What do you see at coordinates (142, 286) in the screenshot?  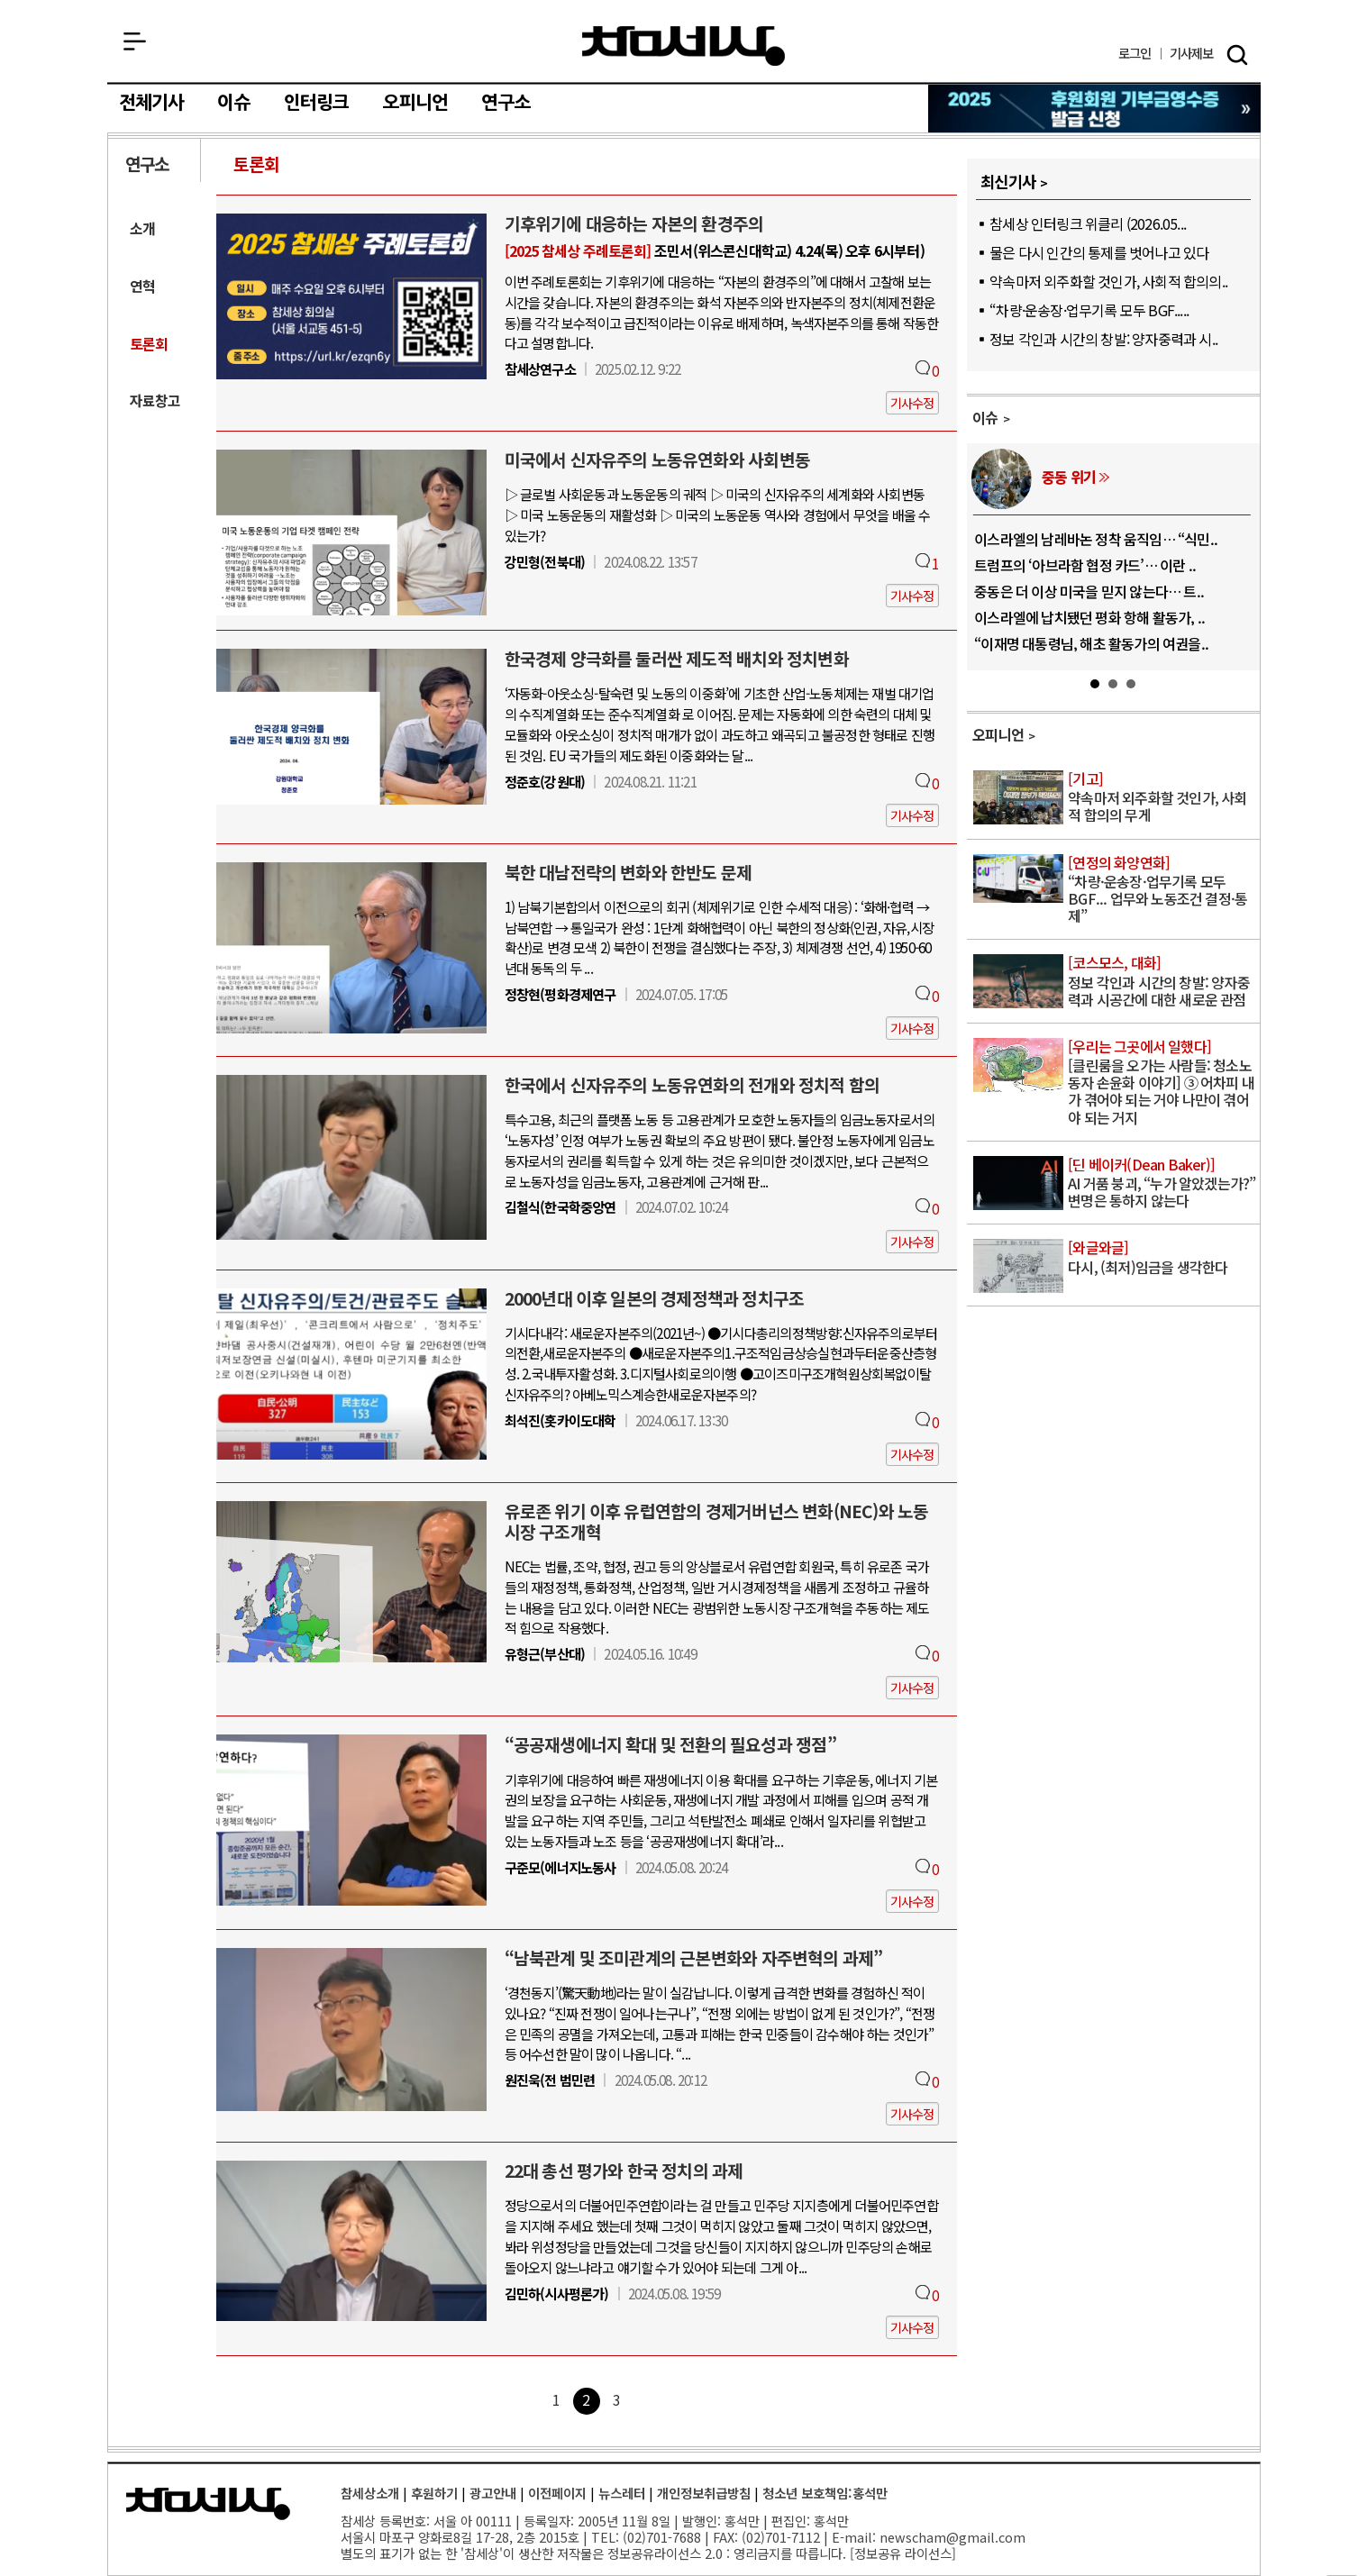 I see `연혁` at bounding box center [142, 286].